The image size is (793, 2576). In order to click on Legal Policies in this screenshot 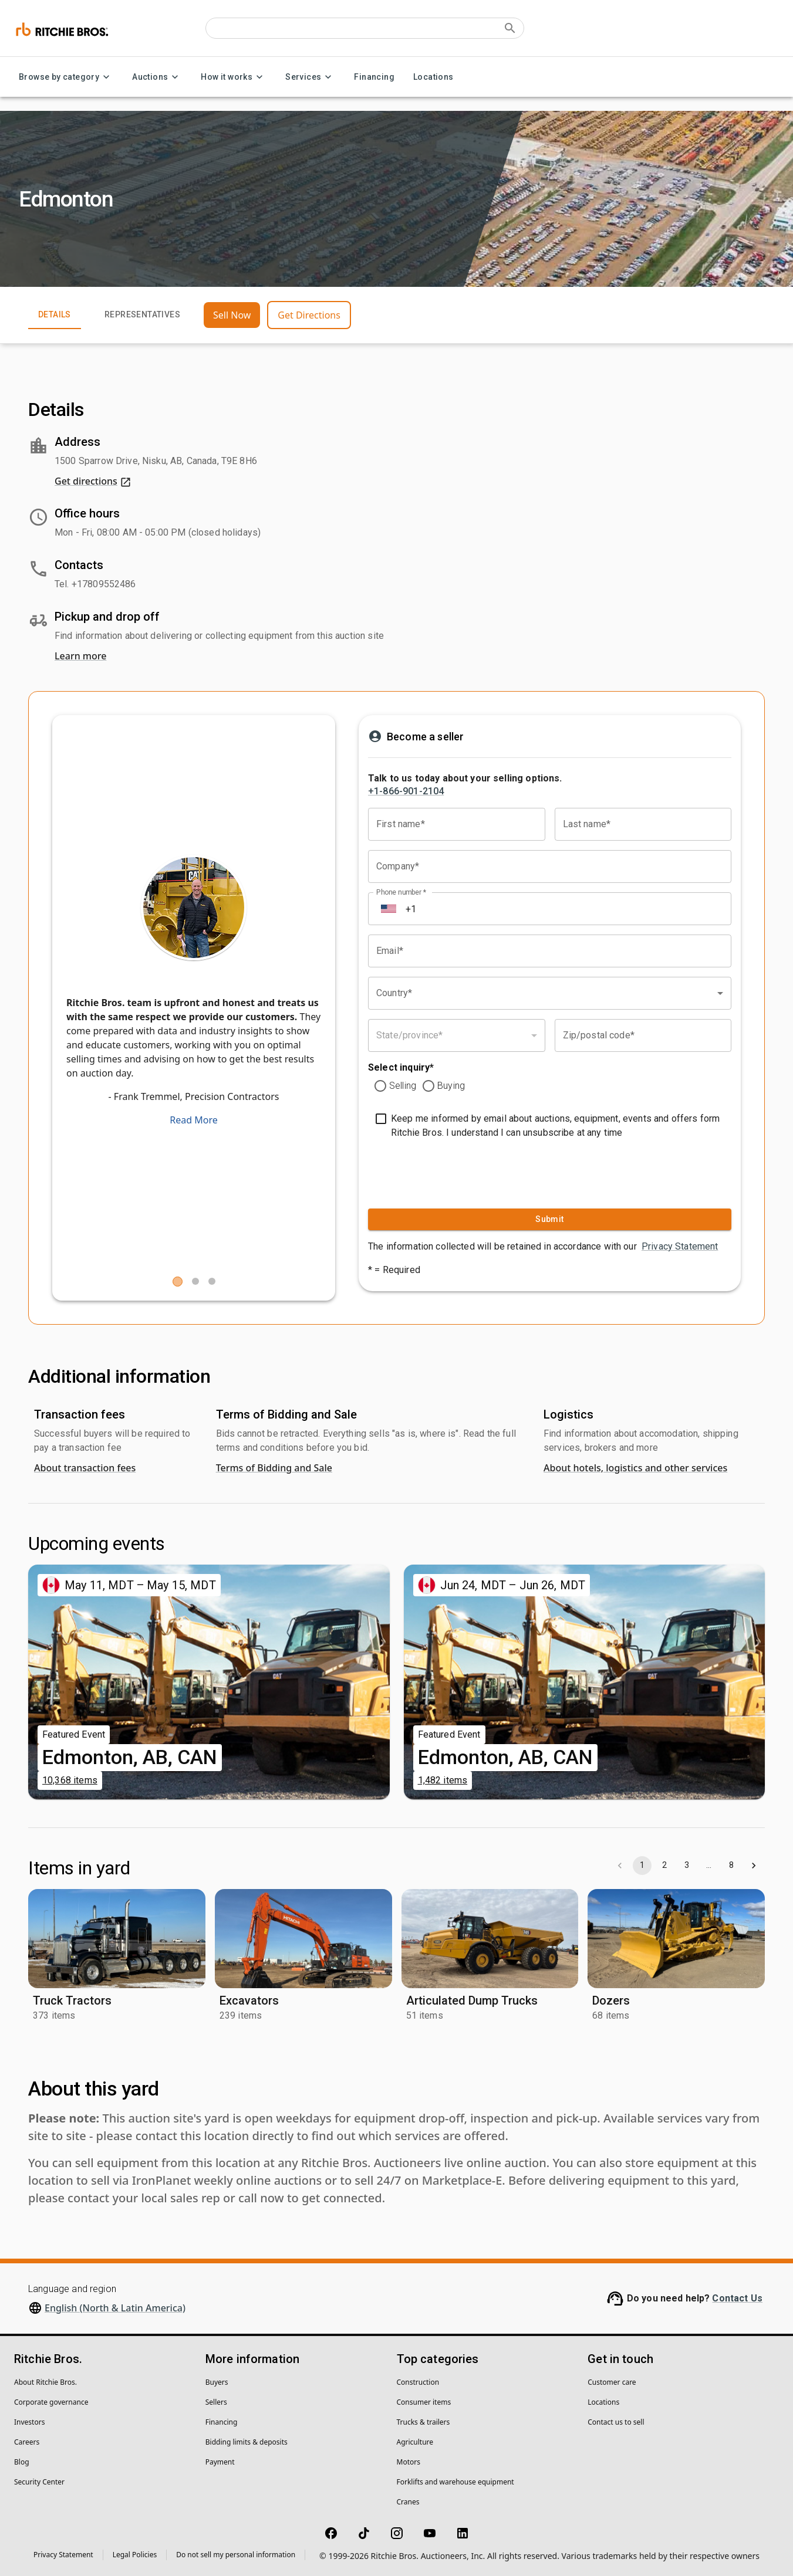, I will do `click(135, 2555)`.